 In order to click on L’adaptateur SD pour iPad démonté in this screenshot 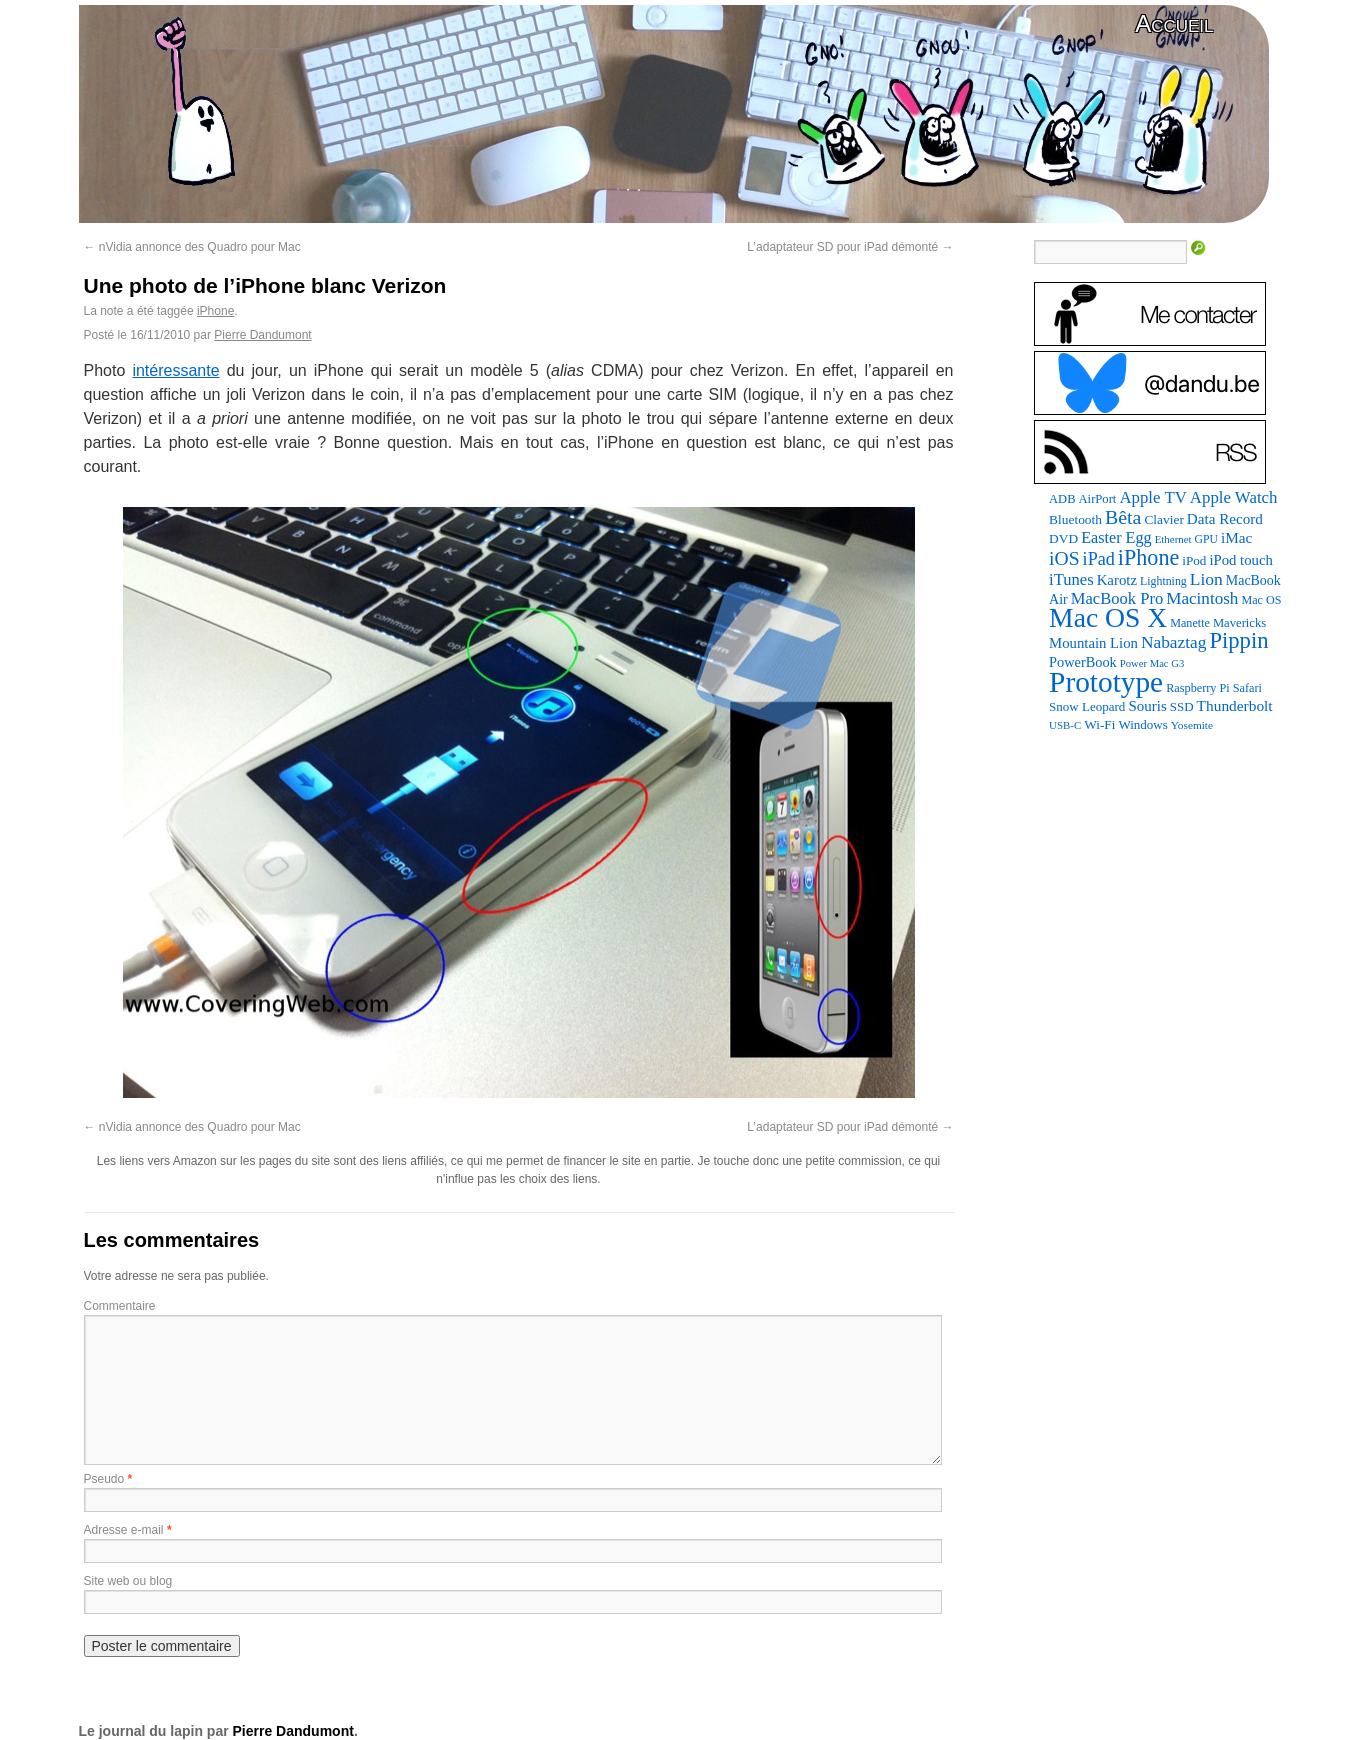, I will do `click(850, 247)`.